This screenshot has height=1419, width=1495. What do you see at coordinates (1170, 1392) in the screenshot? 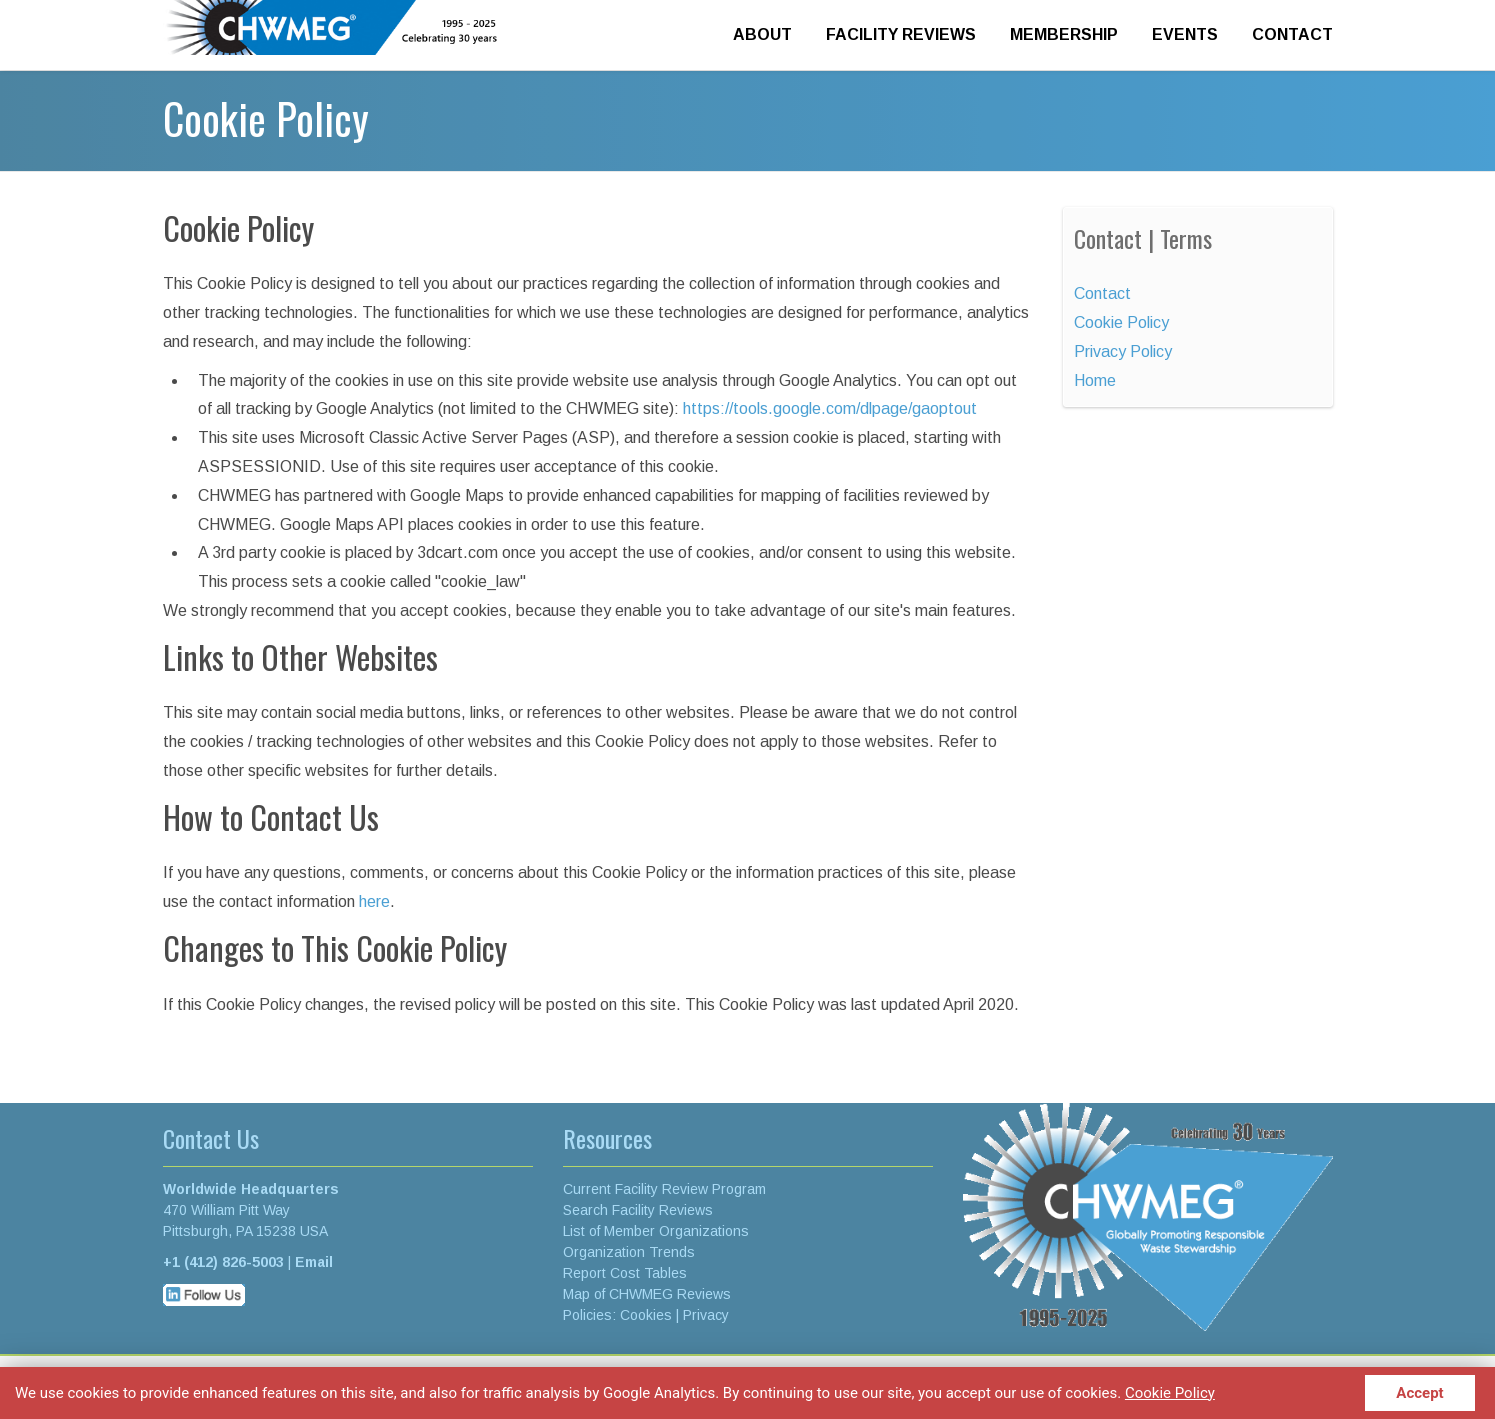
I see `Cookie Policy` at bounding box center [1170, 1392].